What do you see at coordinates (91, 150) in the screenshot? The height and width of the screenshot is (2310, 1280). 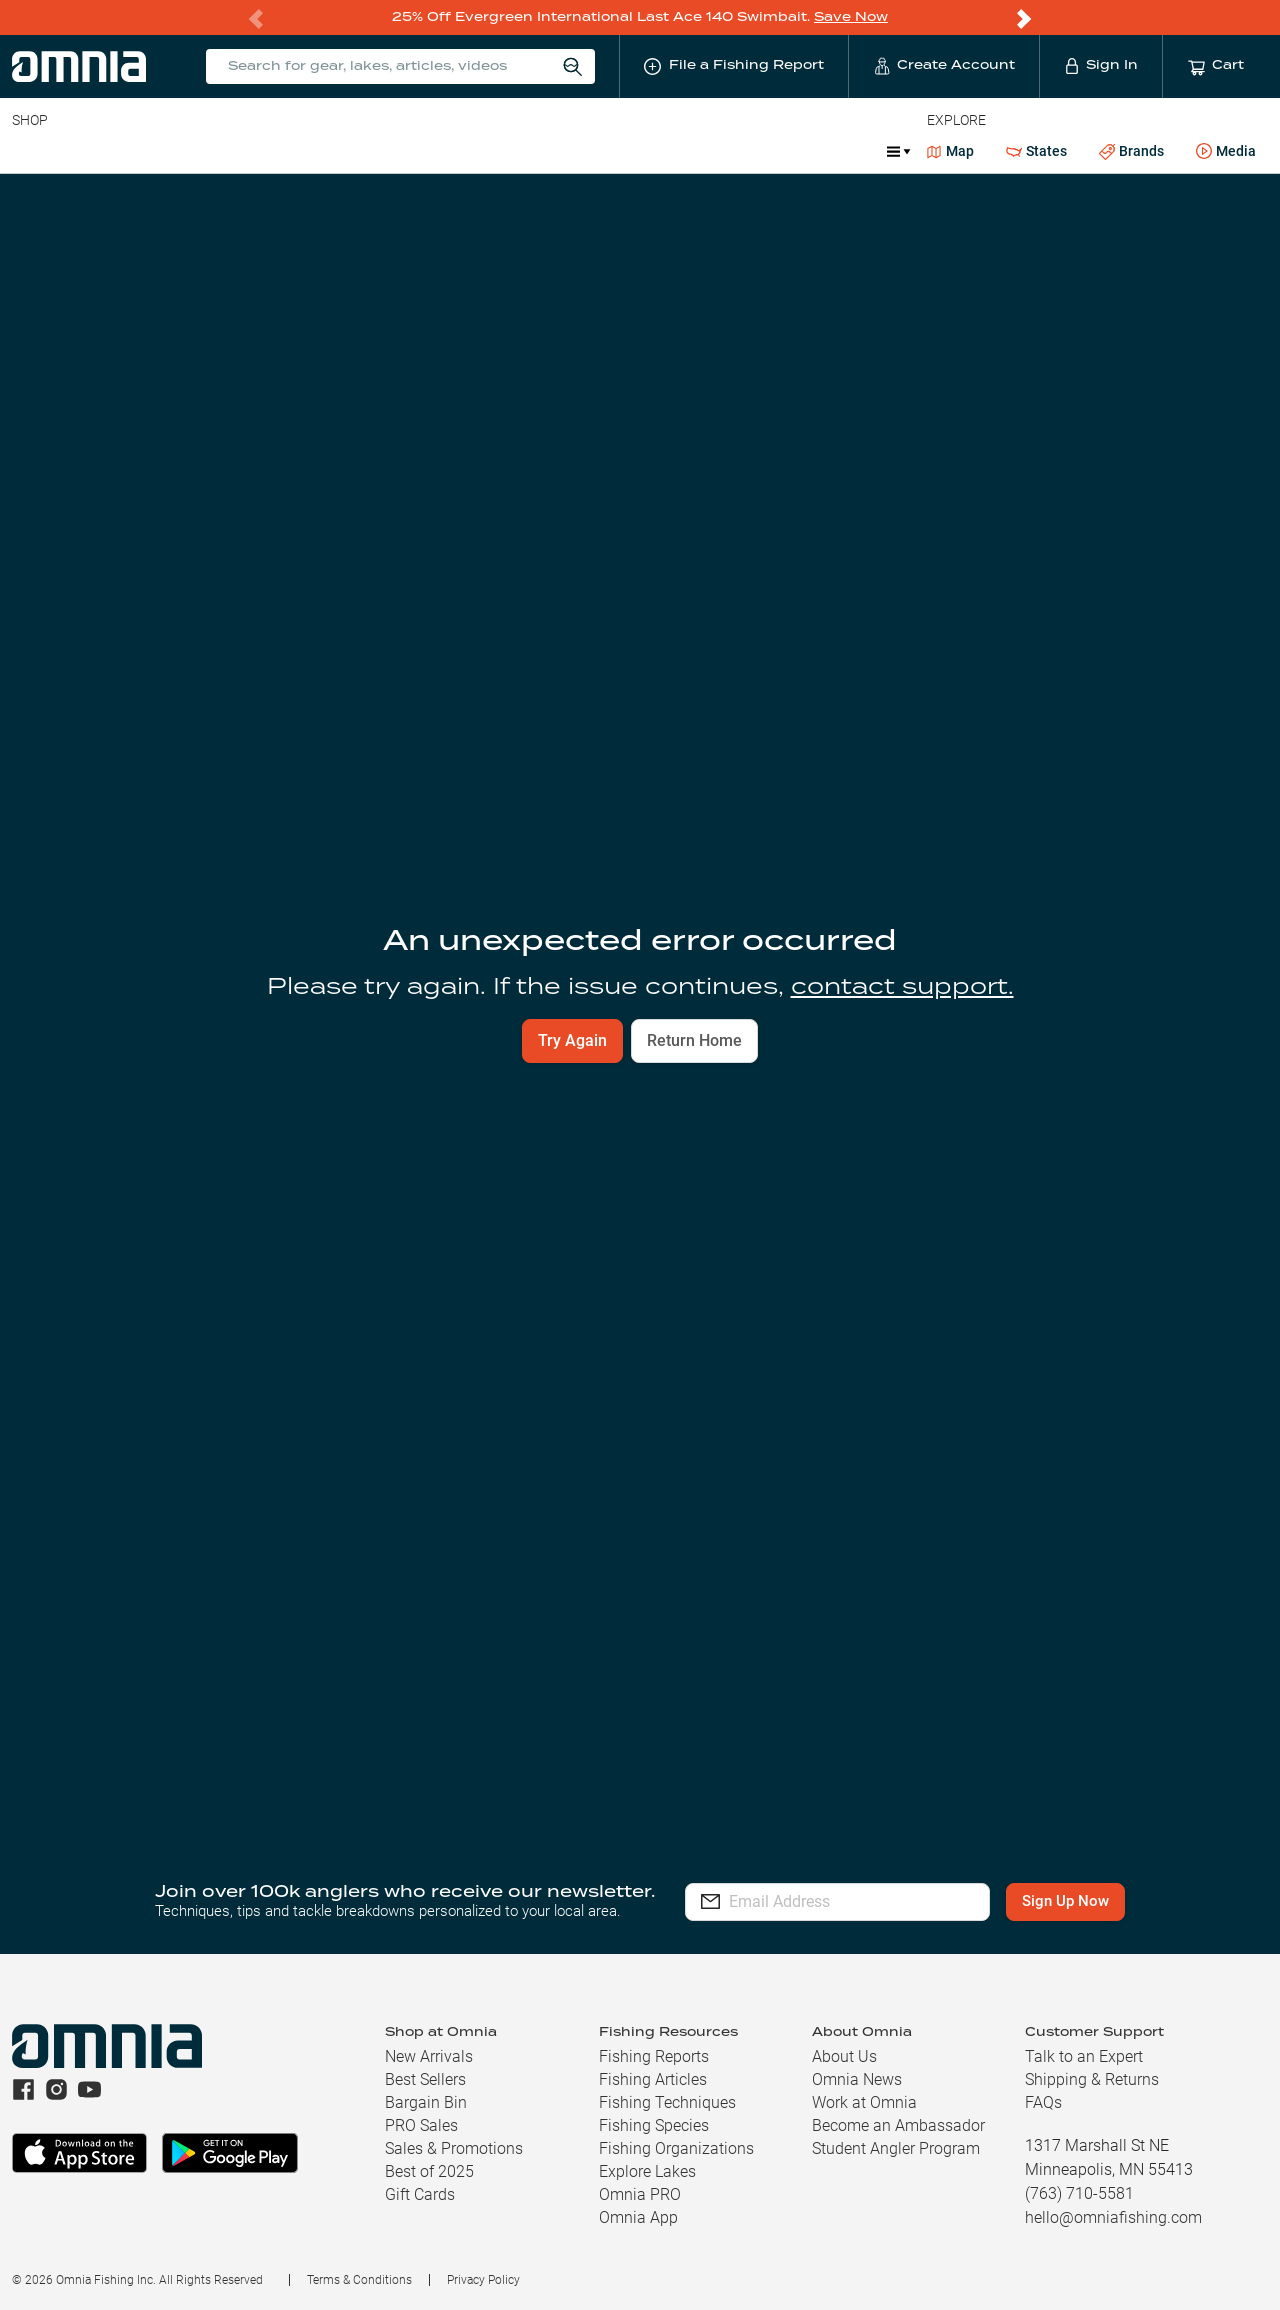 I see `Line` at bounding box center [91, 150].